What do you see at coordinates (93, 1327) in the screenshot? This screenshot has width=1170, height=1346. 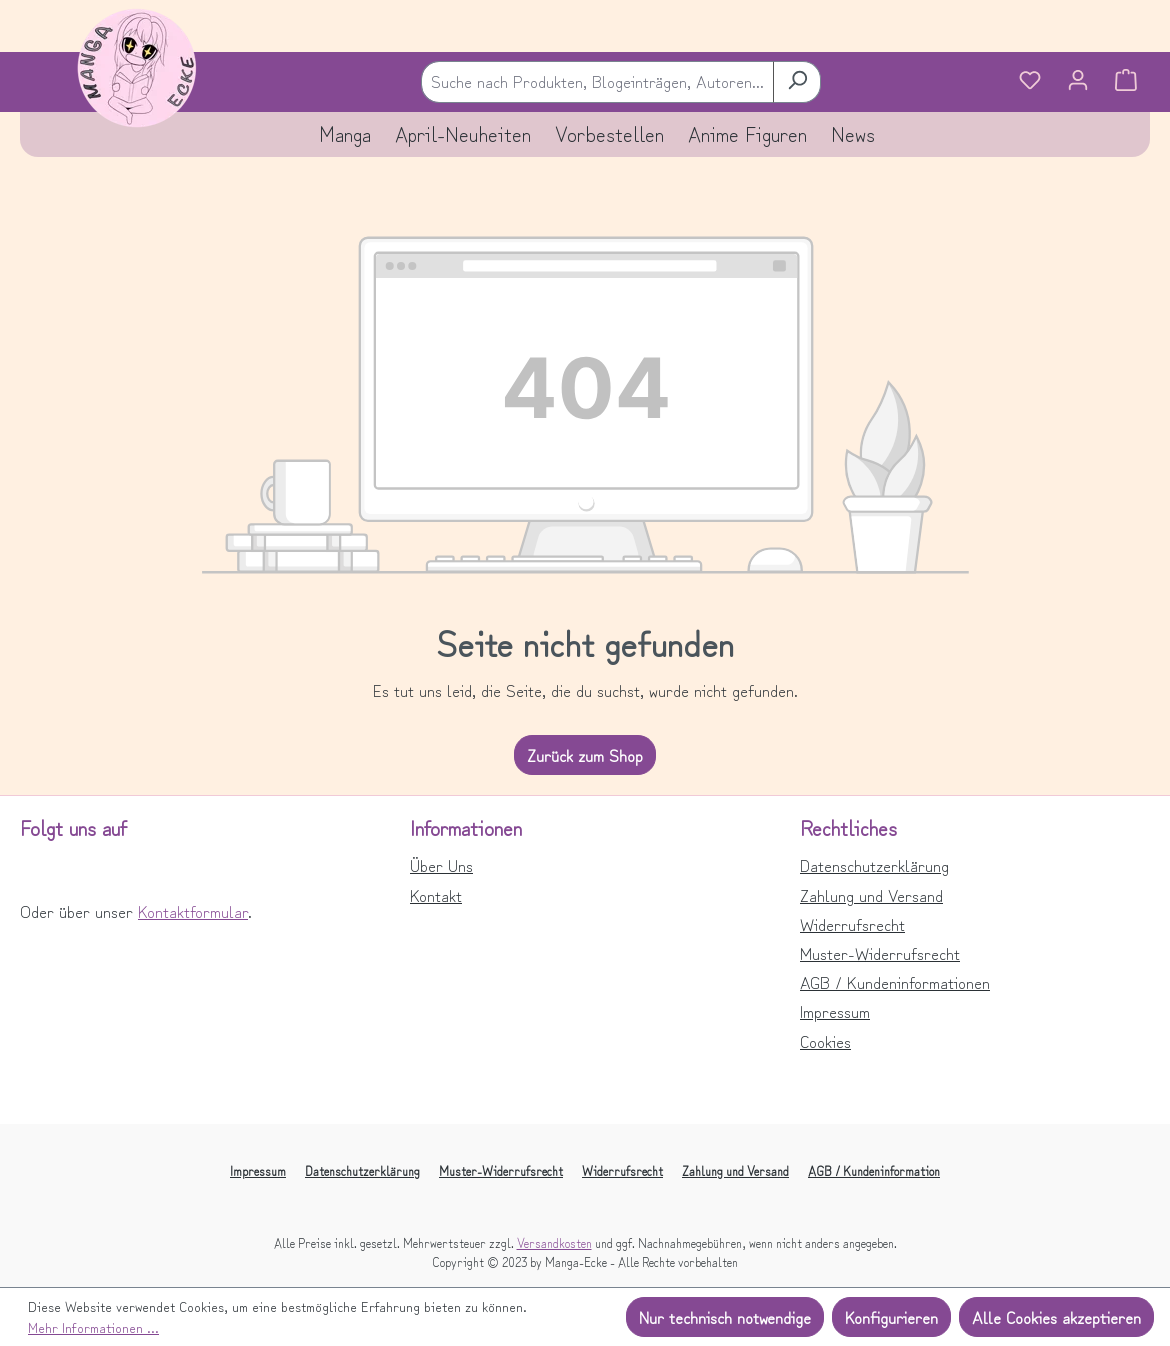 I see `Mehr Informationen ...` at bounding box center [93, 1327].